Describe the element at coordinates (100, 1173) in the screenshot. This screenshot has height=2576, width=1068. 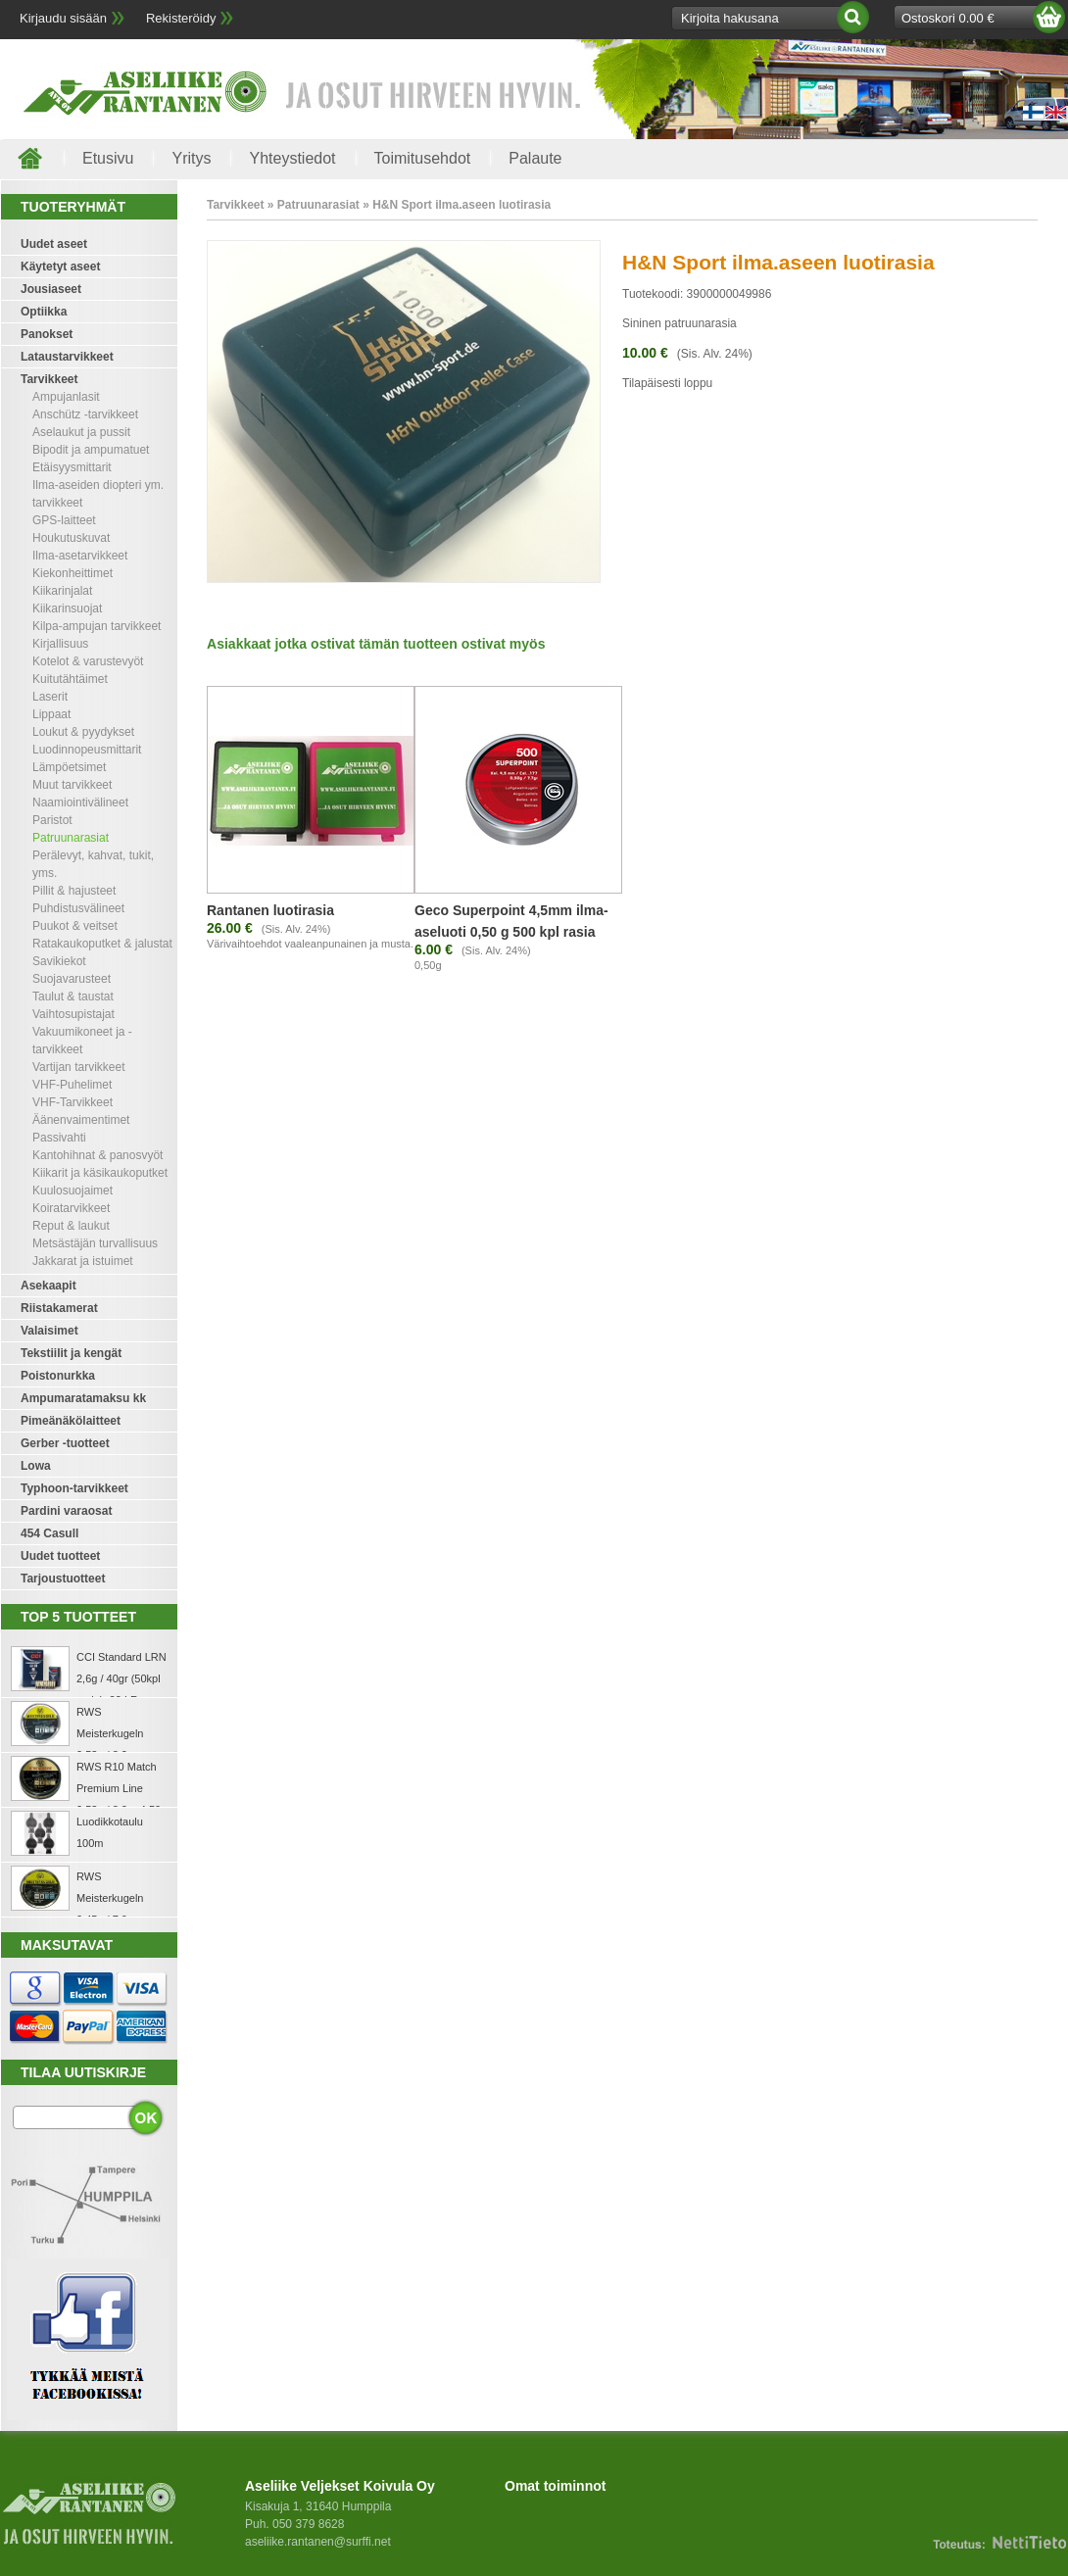
I see `Kiikarit ja käsikaukoputket` at that location.